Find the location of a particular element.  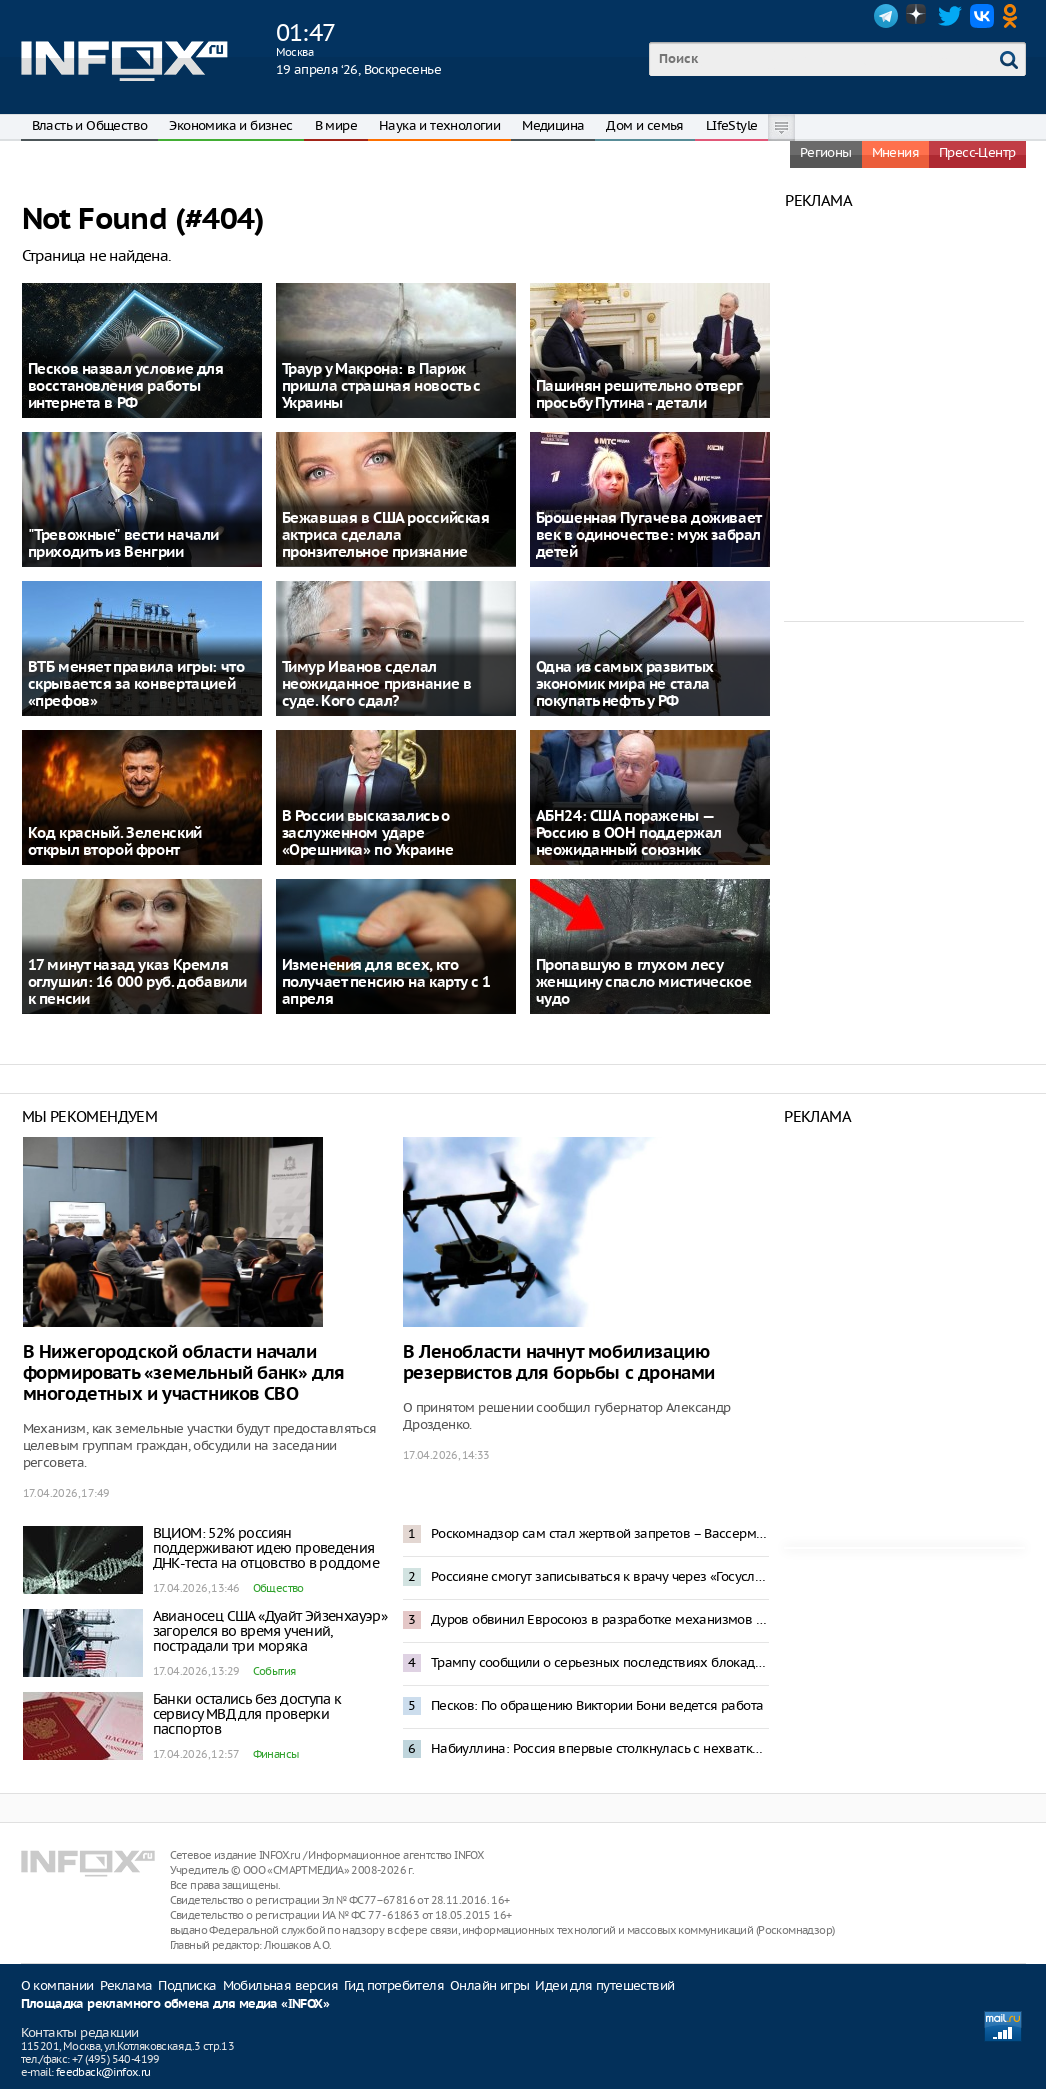

Авианосец США «Дуайт Эйзенхауэр» загорелся во время учений, пострадали три моряка is located at coordinates (270, 1631).